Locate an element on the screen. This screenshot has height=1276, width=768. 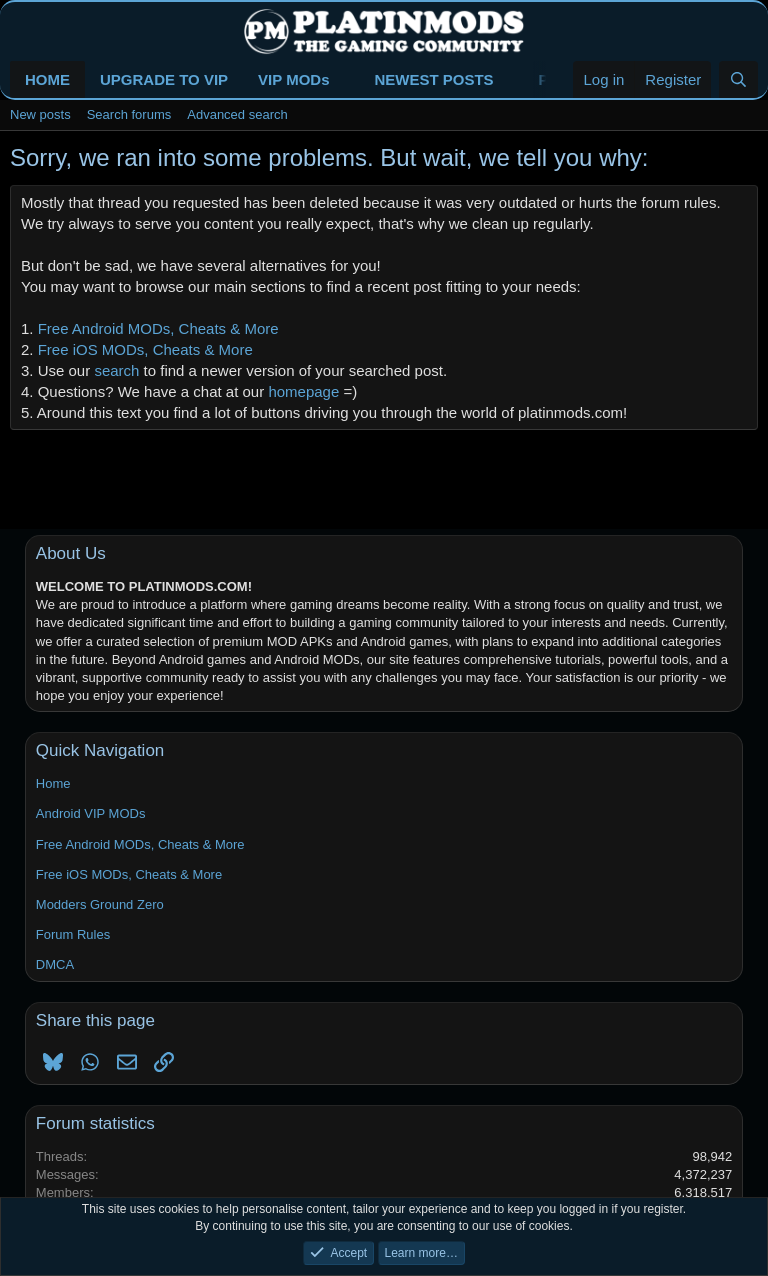
Forum Rules is located at coordinates (73, 934).